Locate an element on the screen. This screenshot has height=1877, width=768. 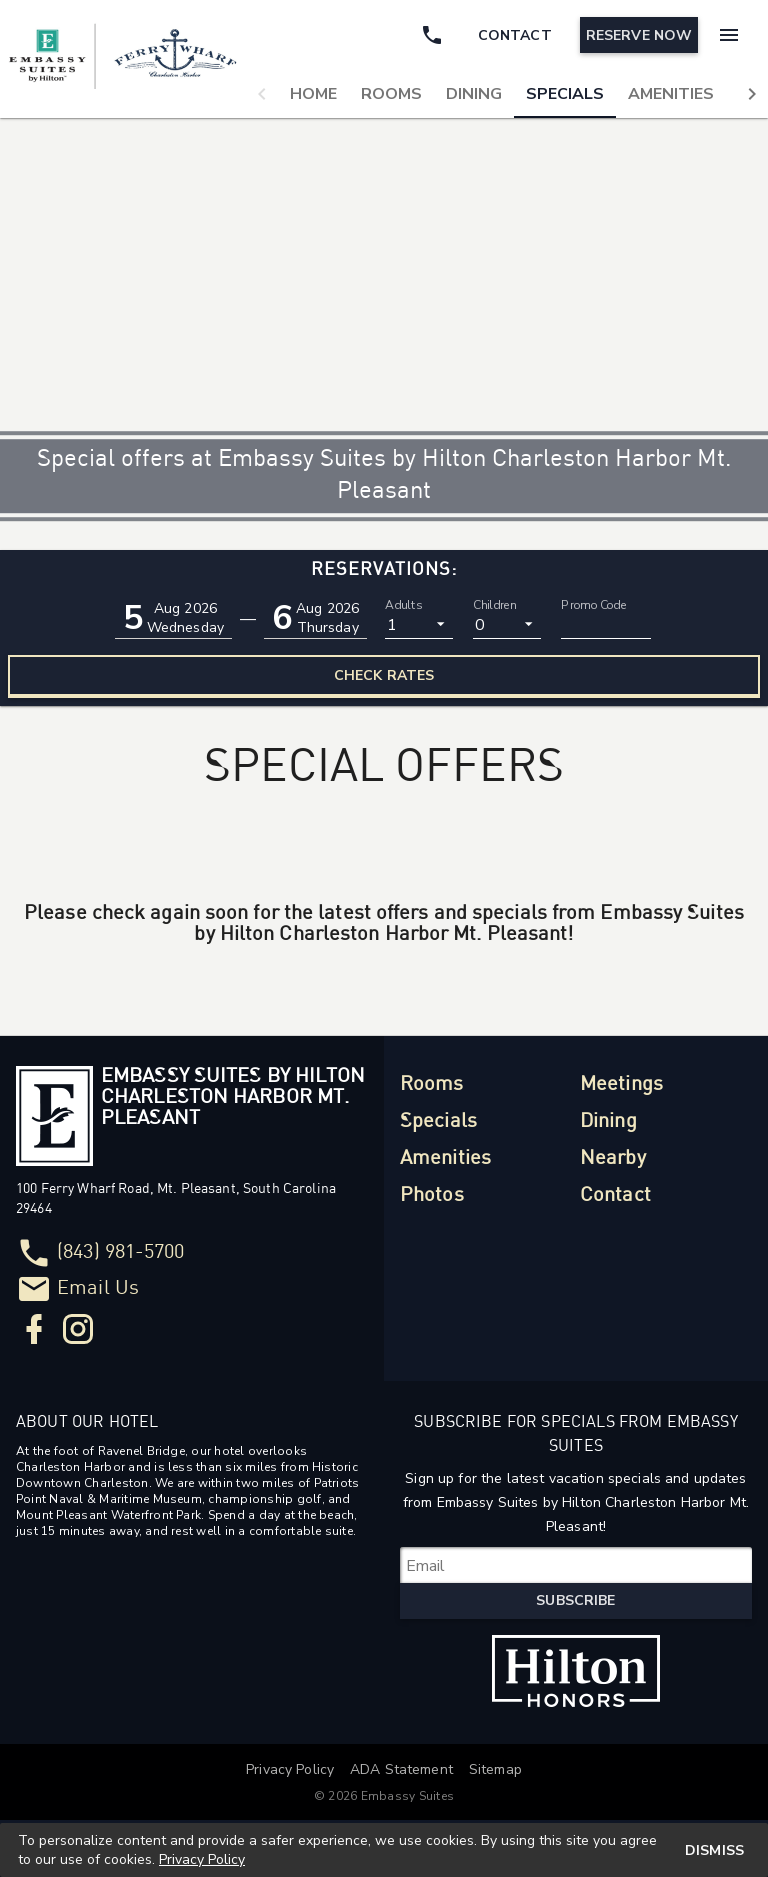
Dining is located at coordinates (474, 94).